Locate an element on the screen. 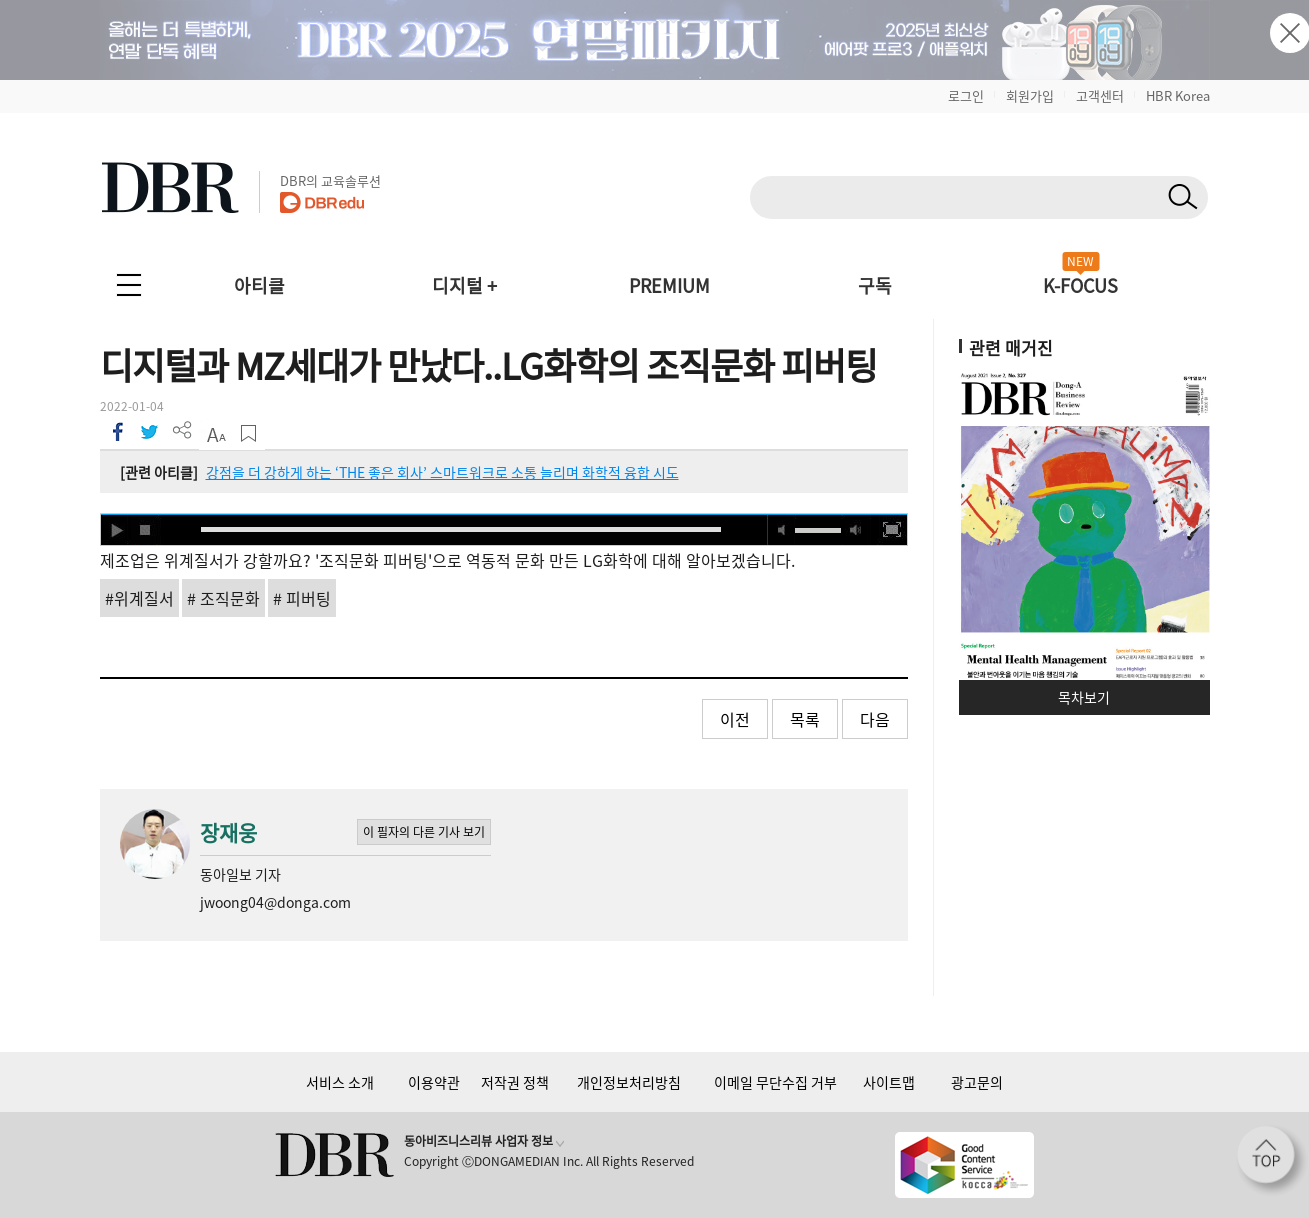  더 보기 is located at coordinates (182, 430).